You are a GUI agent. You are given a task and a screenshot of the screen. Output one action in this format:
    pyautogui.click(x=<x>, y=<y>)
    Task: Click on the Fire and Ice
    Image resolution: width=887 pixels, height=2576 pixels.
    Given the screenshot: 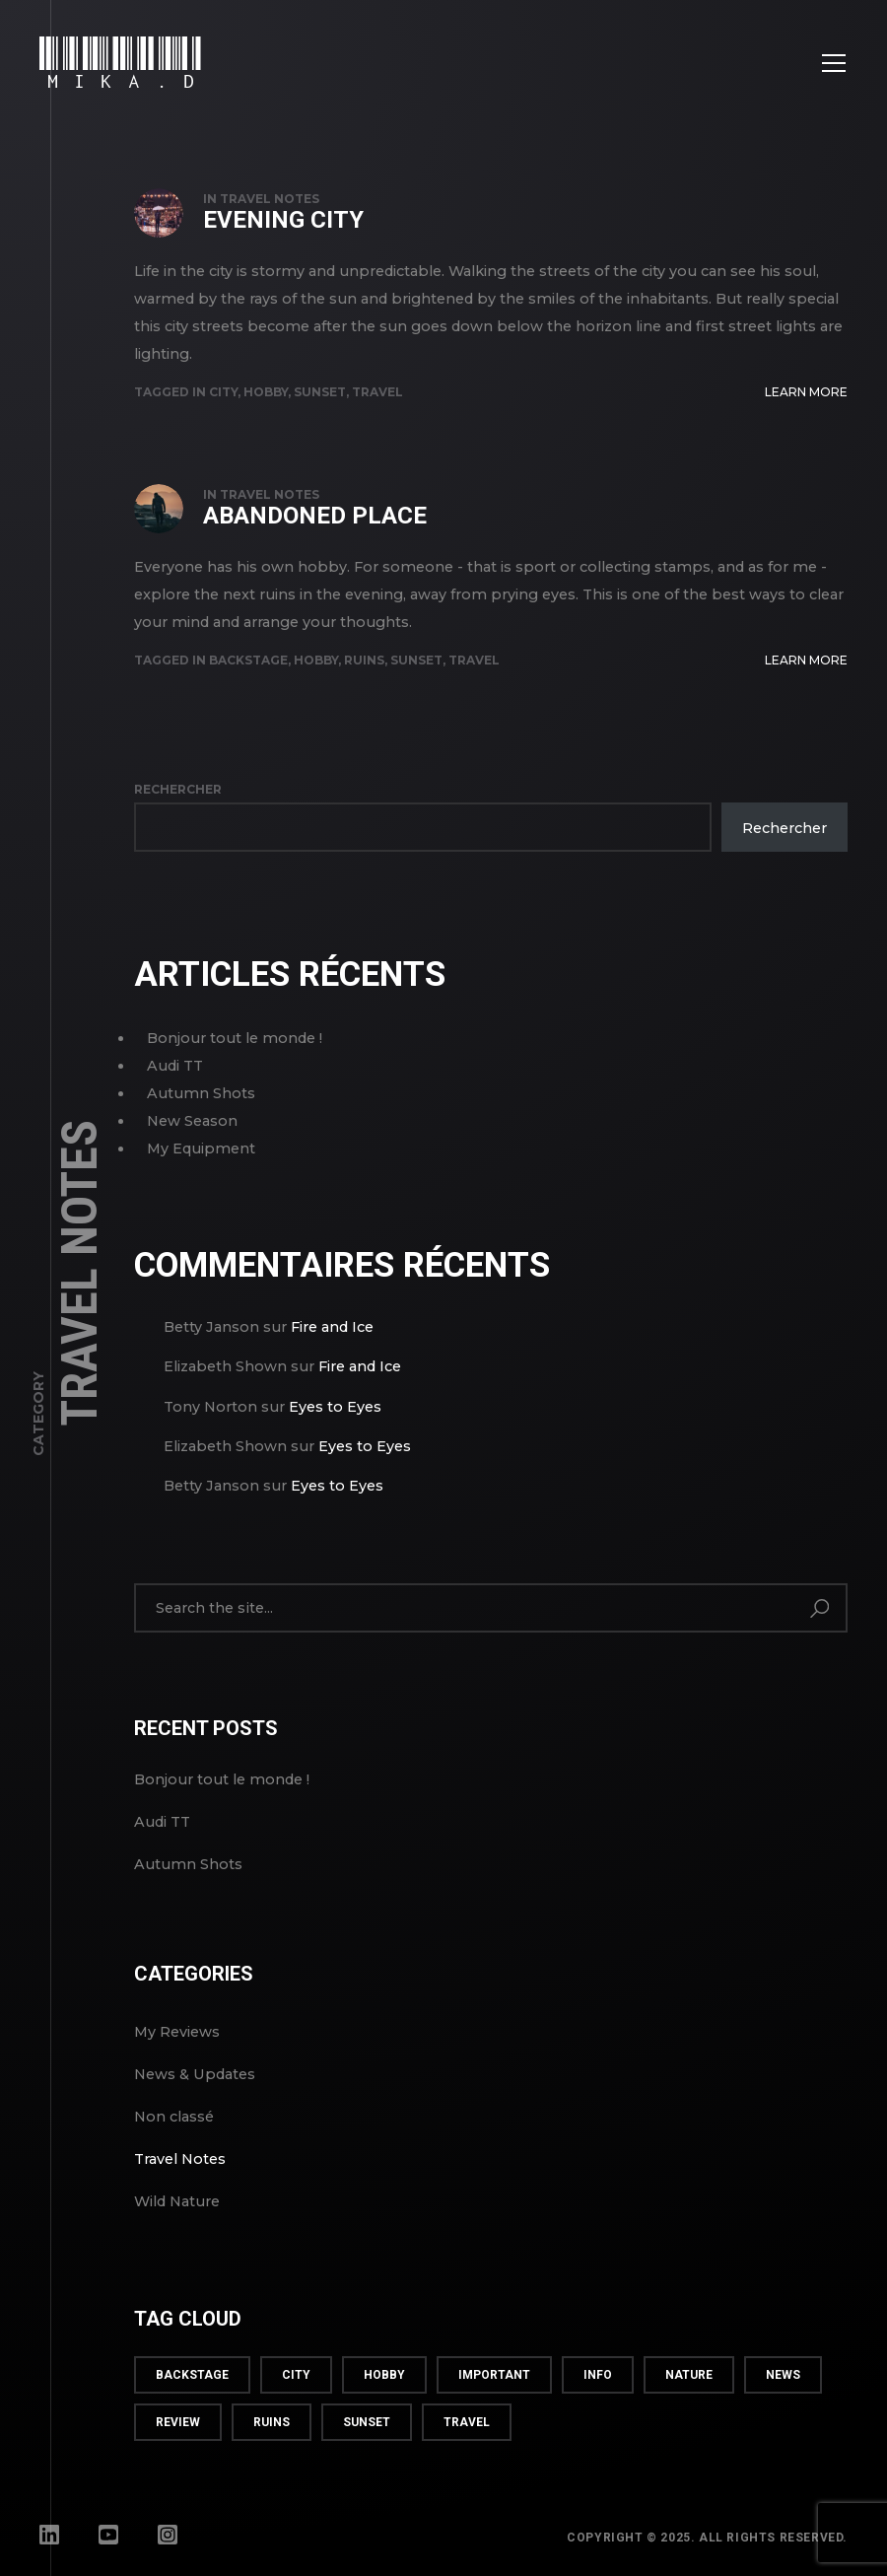 What is the action you would take?
    pyautogui.click(x=332, y=1327)
    